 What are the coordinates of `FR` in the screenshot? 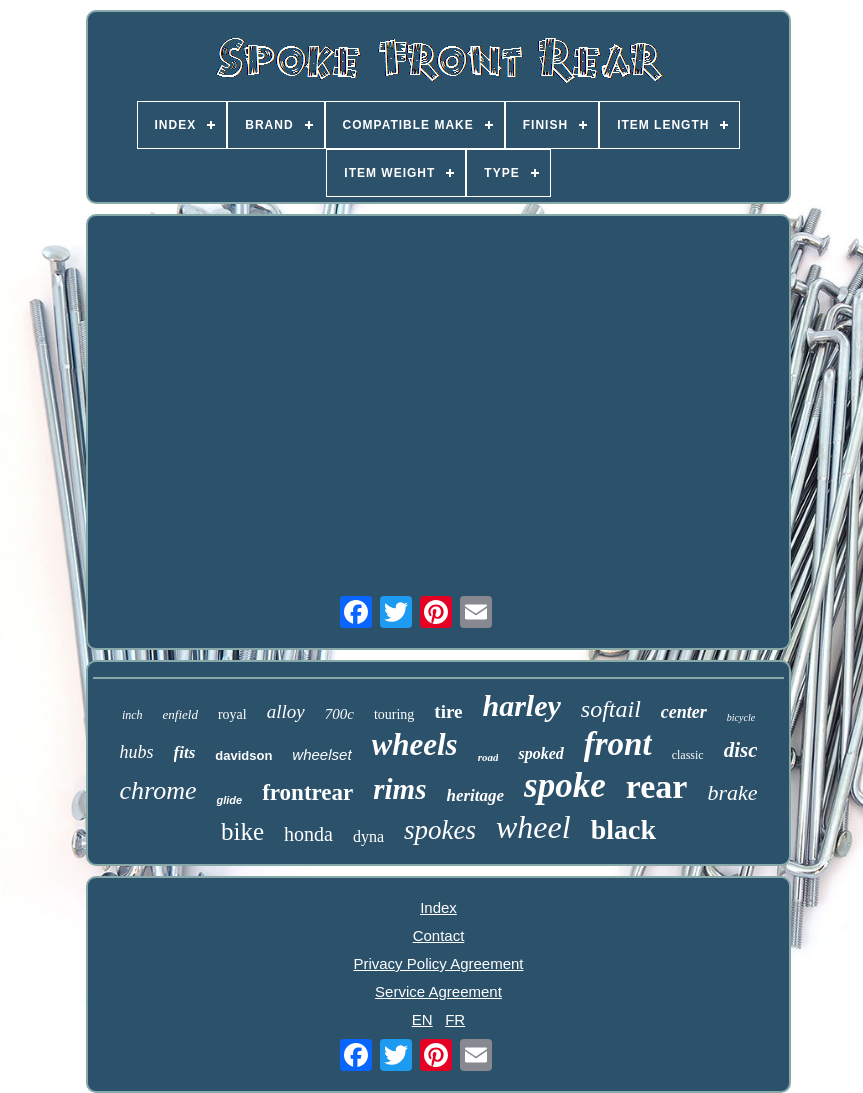 It's located at (455, 1019).